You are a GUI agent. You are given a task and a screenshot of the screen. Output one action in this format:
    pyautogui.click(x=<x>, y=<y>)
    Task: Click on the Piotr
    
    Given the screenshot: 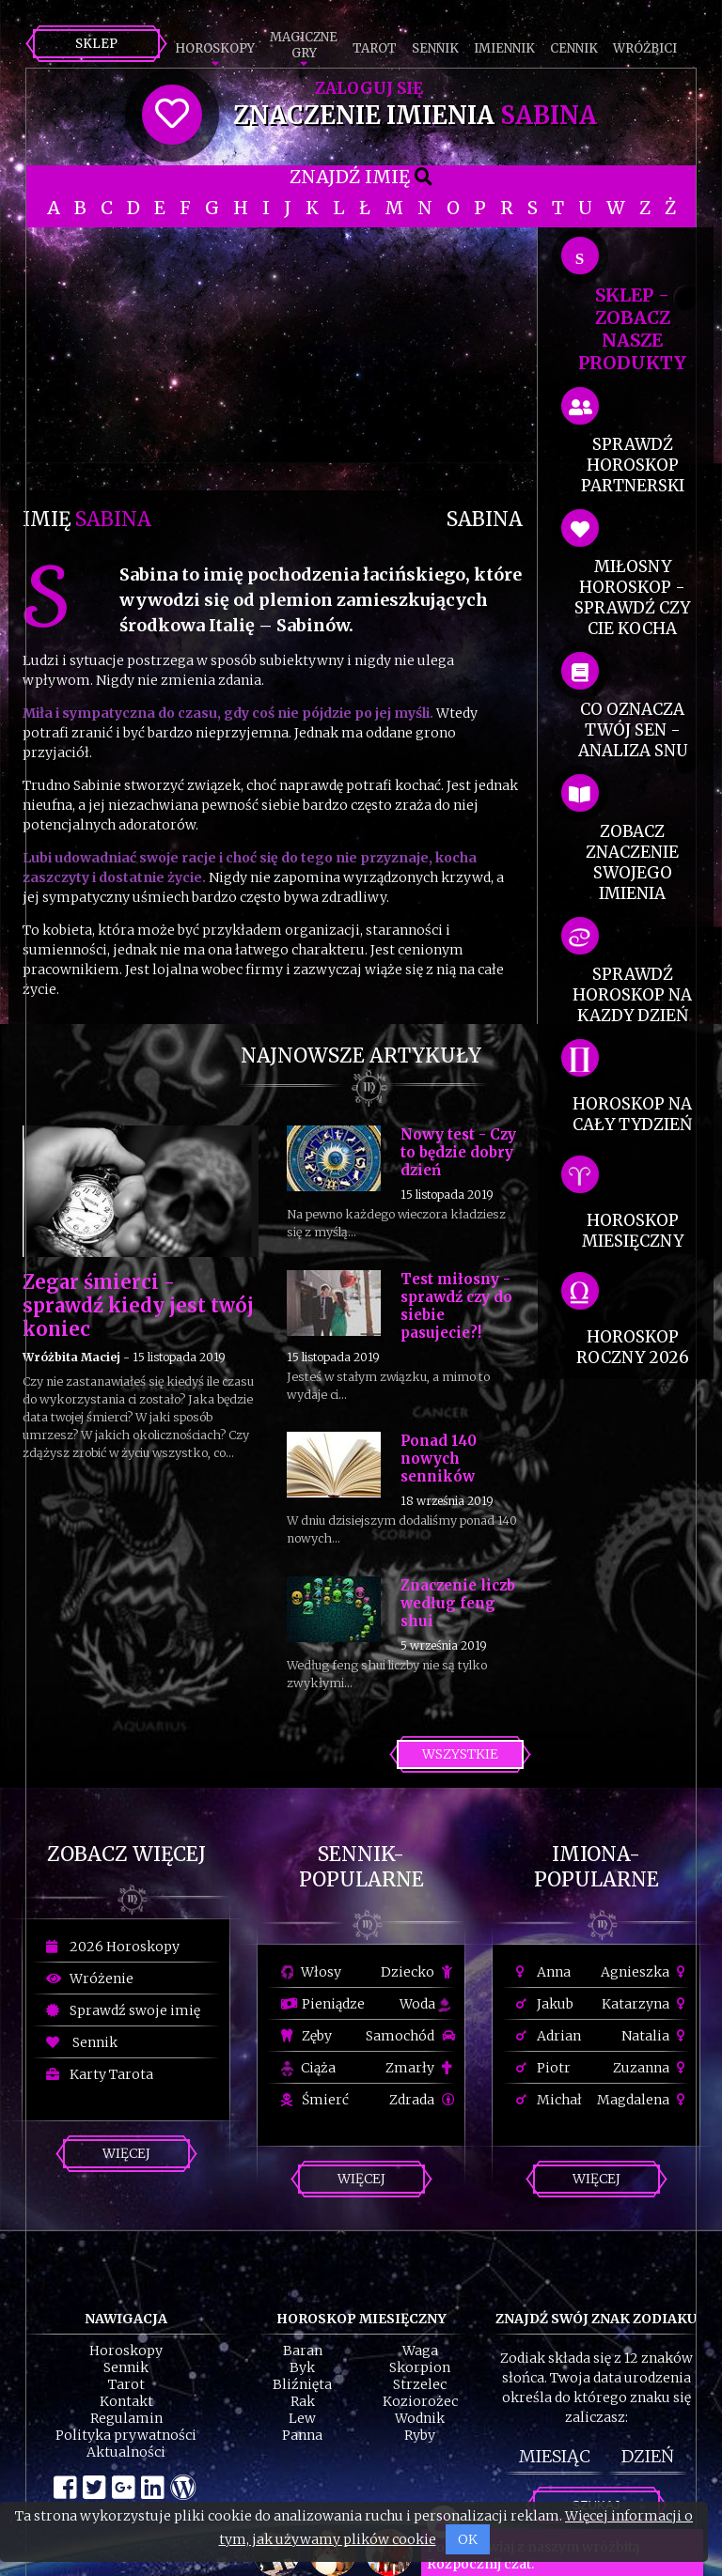 What is the action you would take?
    pyautogui.click(x=543, y=2067)
    